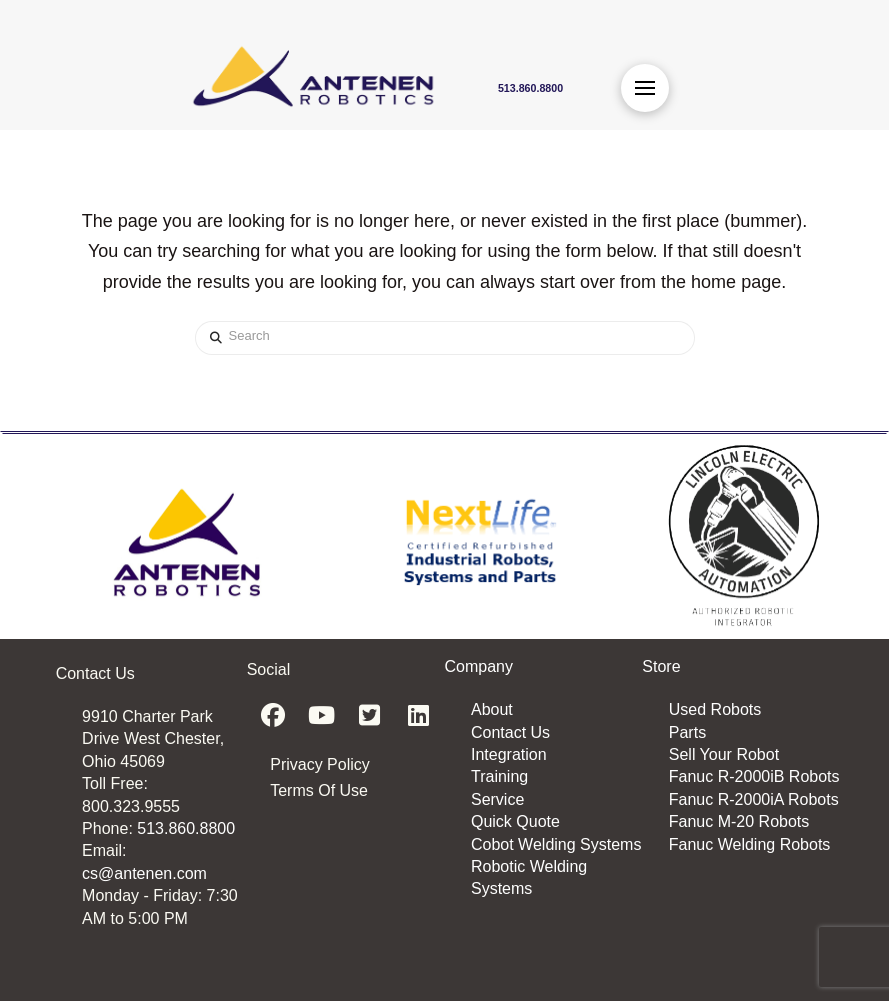  What do you see at coordinates (510, 732) in the screenshot?
I see `Contact Us` at bounding box center [510, 732].